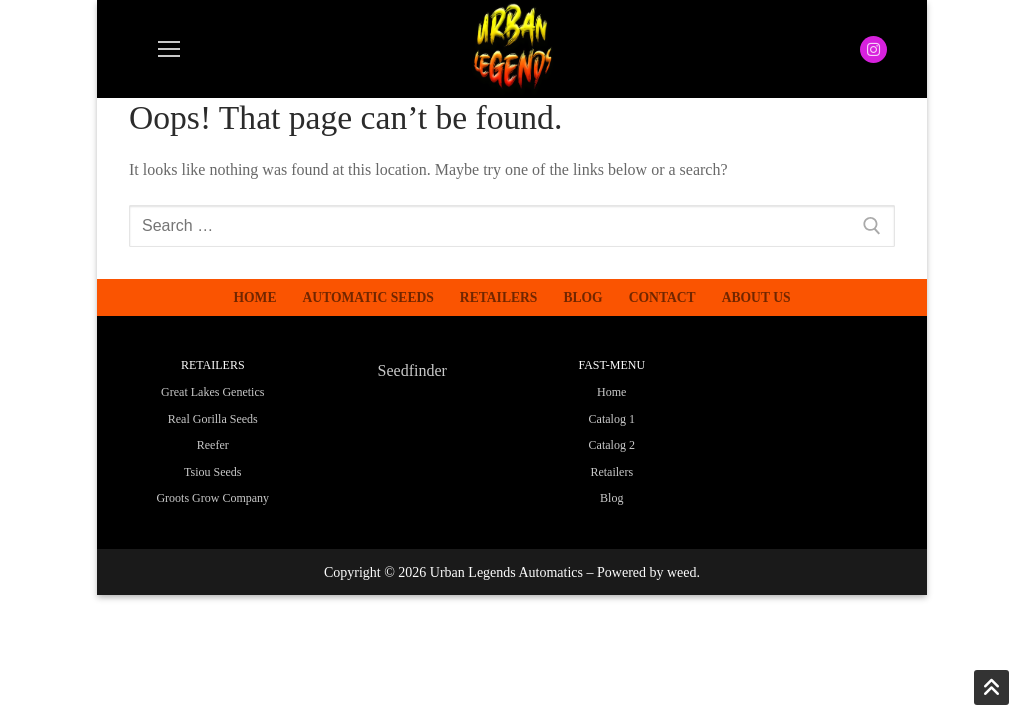 The image size is (1024, 720). I want to click on Catalog 2, so click(612, 445).